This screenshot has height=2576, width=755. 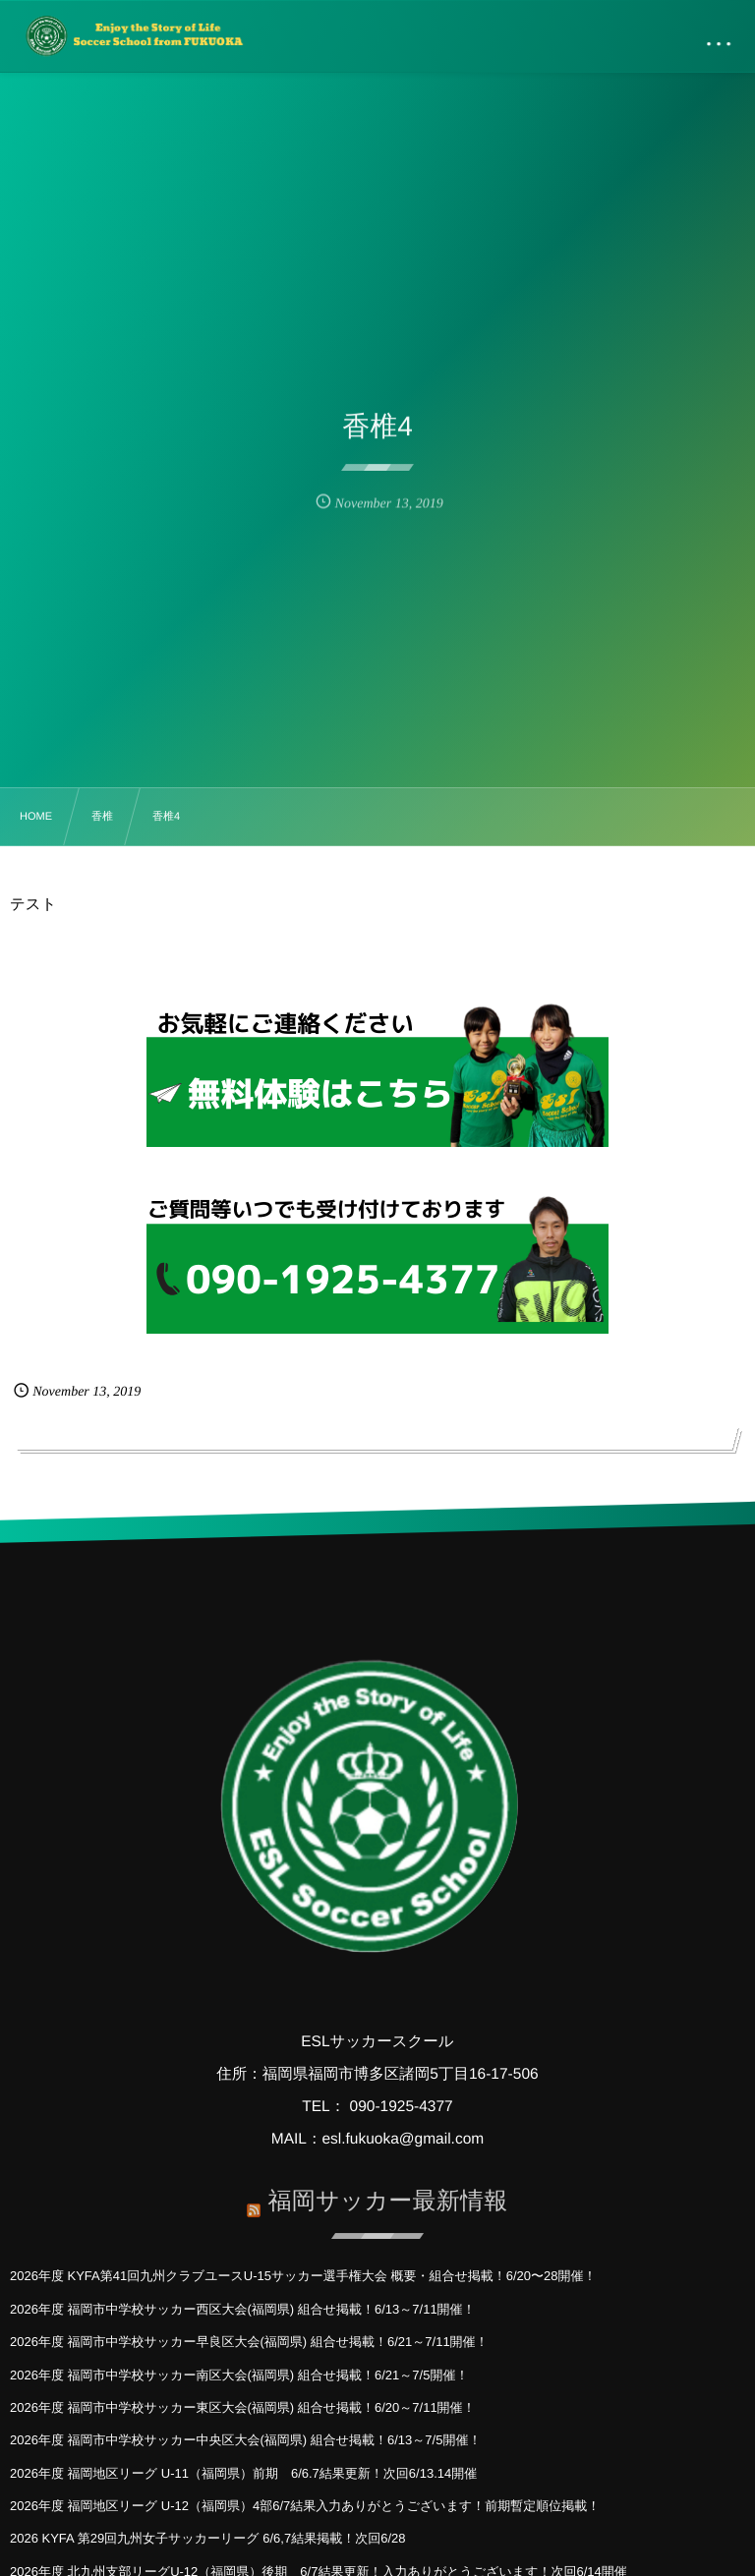 What do you see at coordinates (207, 2538) in the screenshot?
I see `2026 KYFA 第29回九州女子サッカーリーグ 6/6,7結果掲載！次回6/28` at bounding box center [207, 2538].